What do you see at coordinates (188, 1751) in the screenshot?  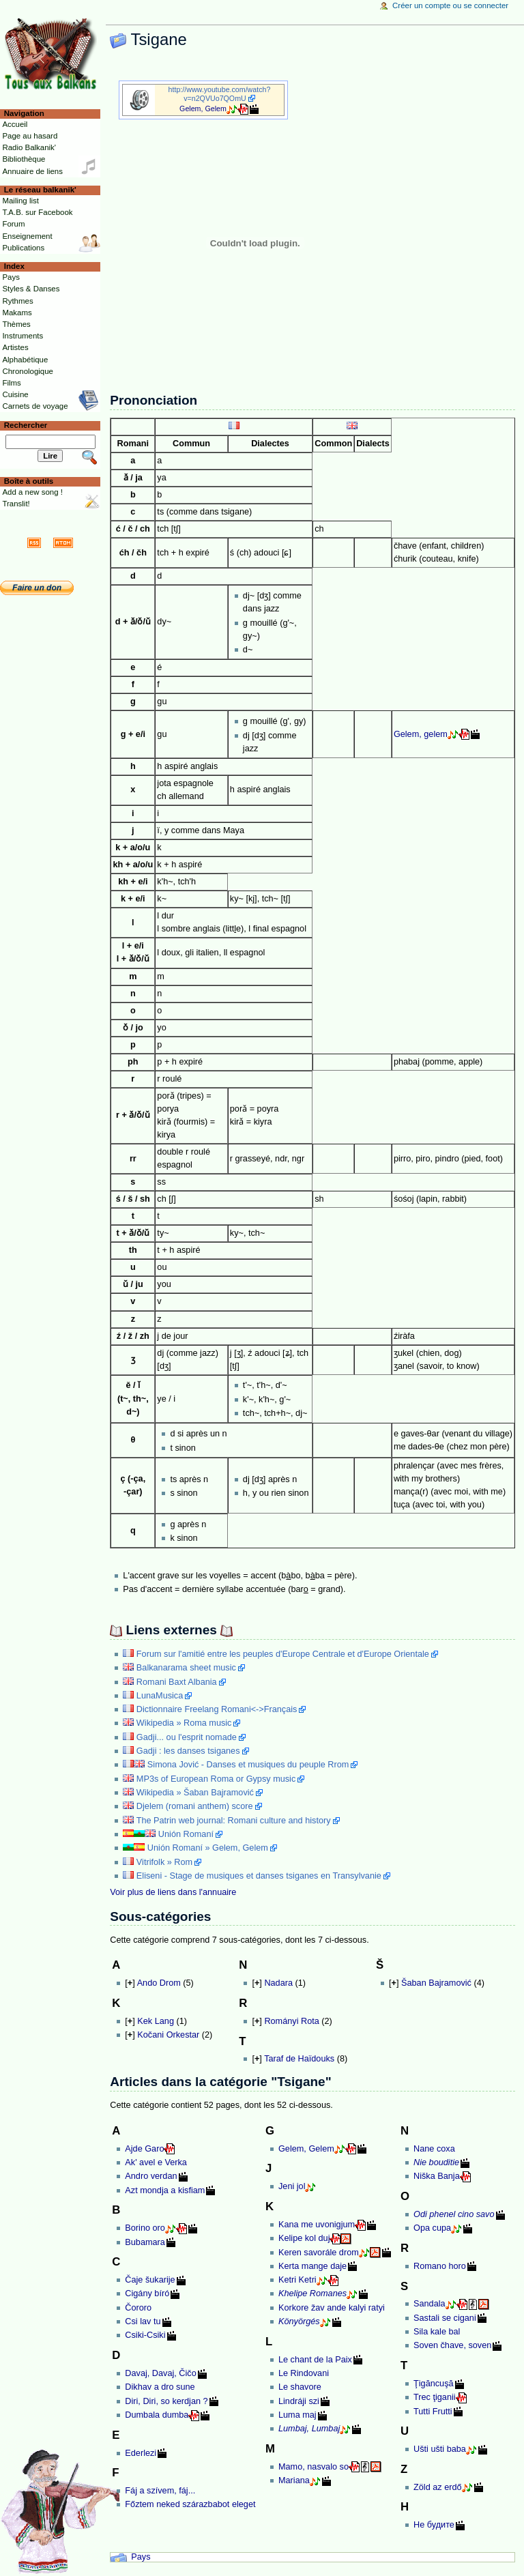 I see `Gadji : les danses tsiganes` at bounding box center [188, 1751].